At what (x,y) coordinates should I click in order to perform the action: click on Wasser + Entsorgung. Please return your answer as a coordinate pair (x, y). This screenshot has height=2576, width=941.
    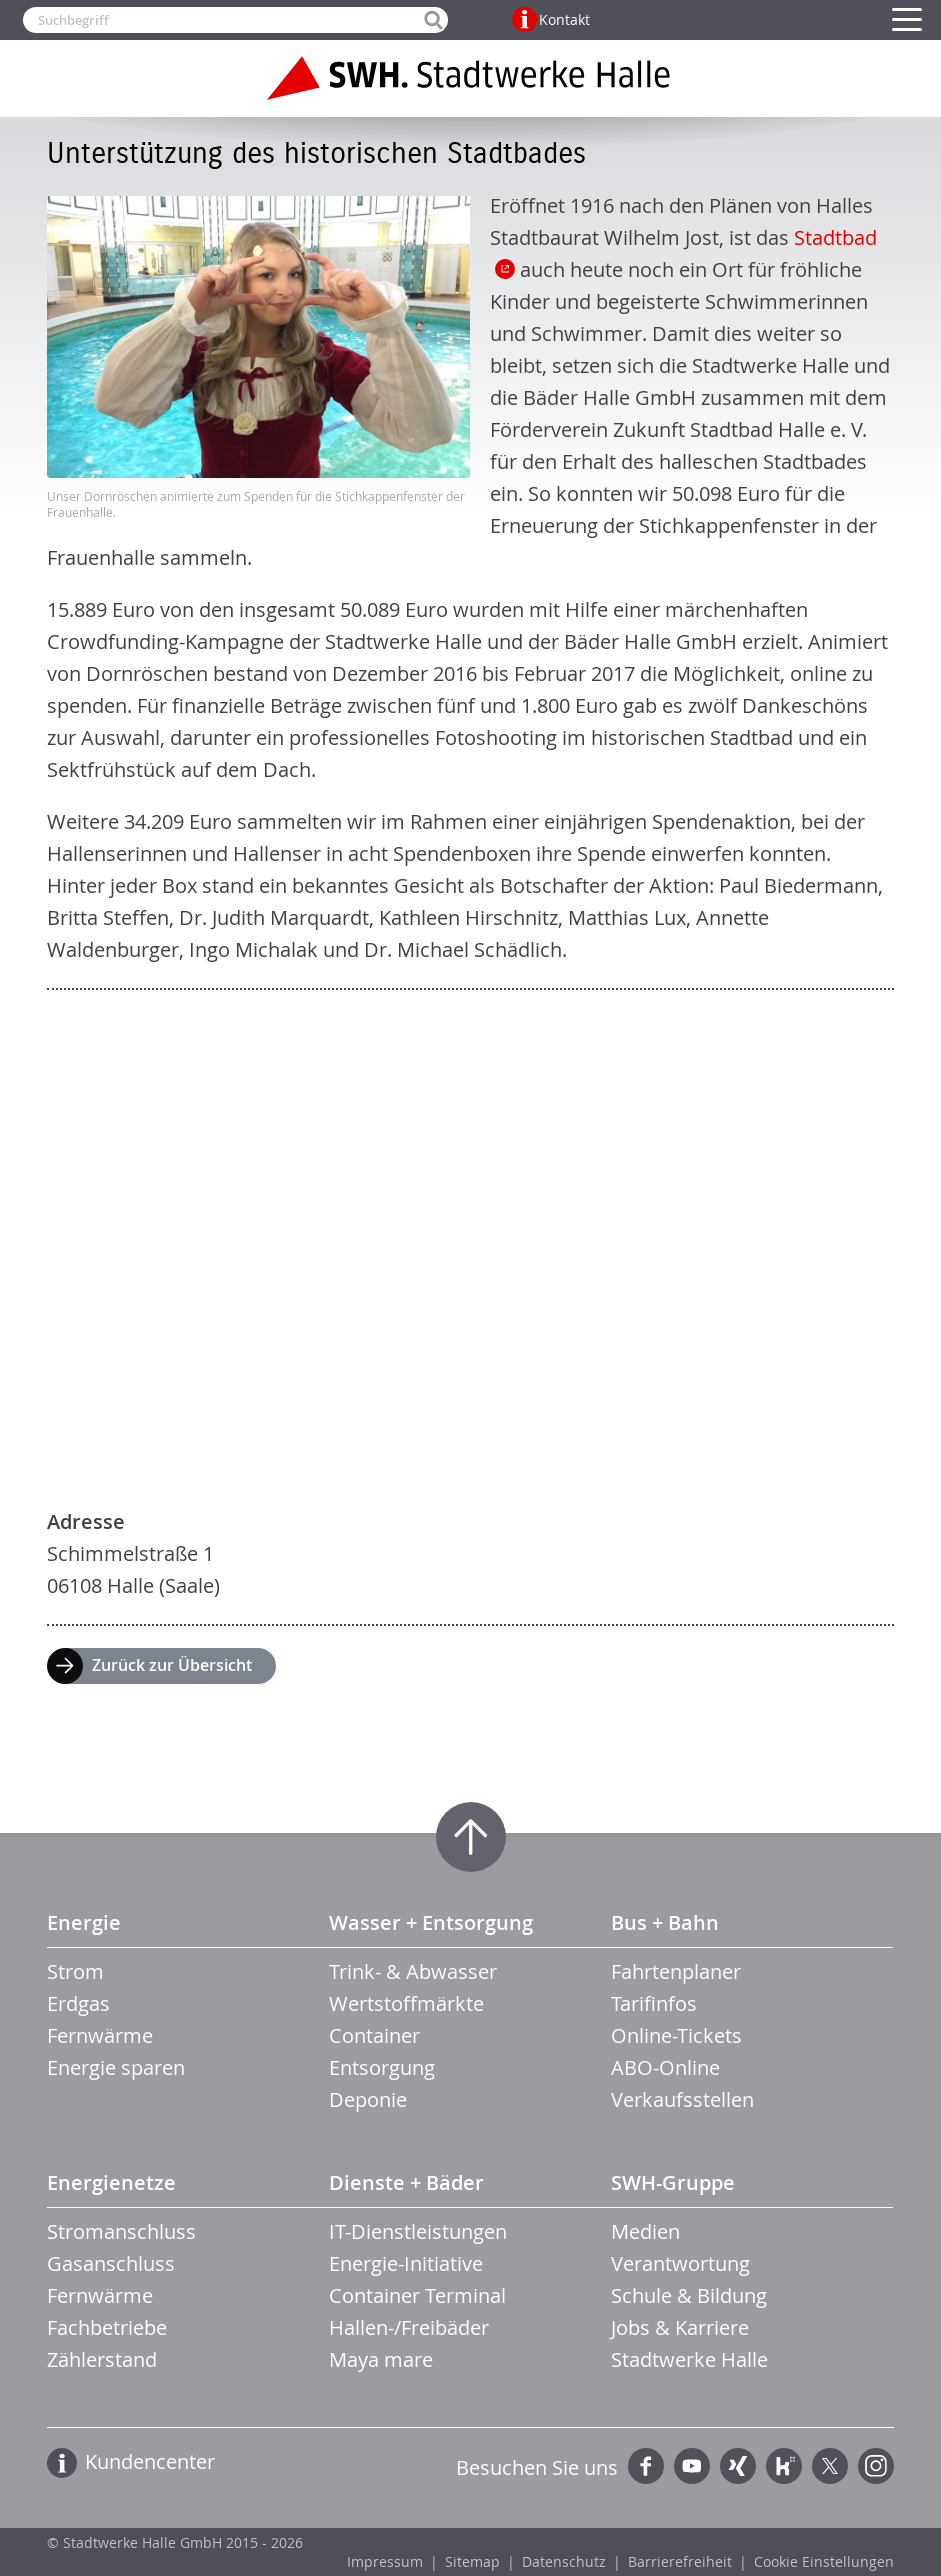
    Looking at the image, I should click on (431, 1922).